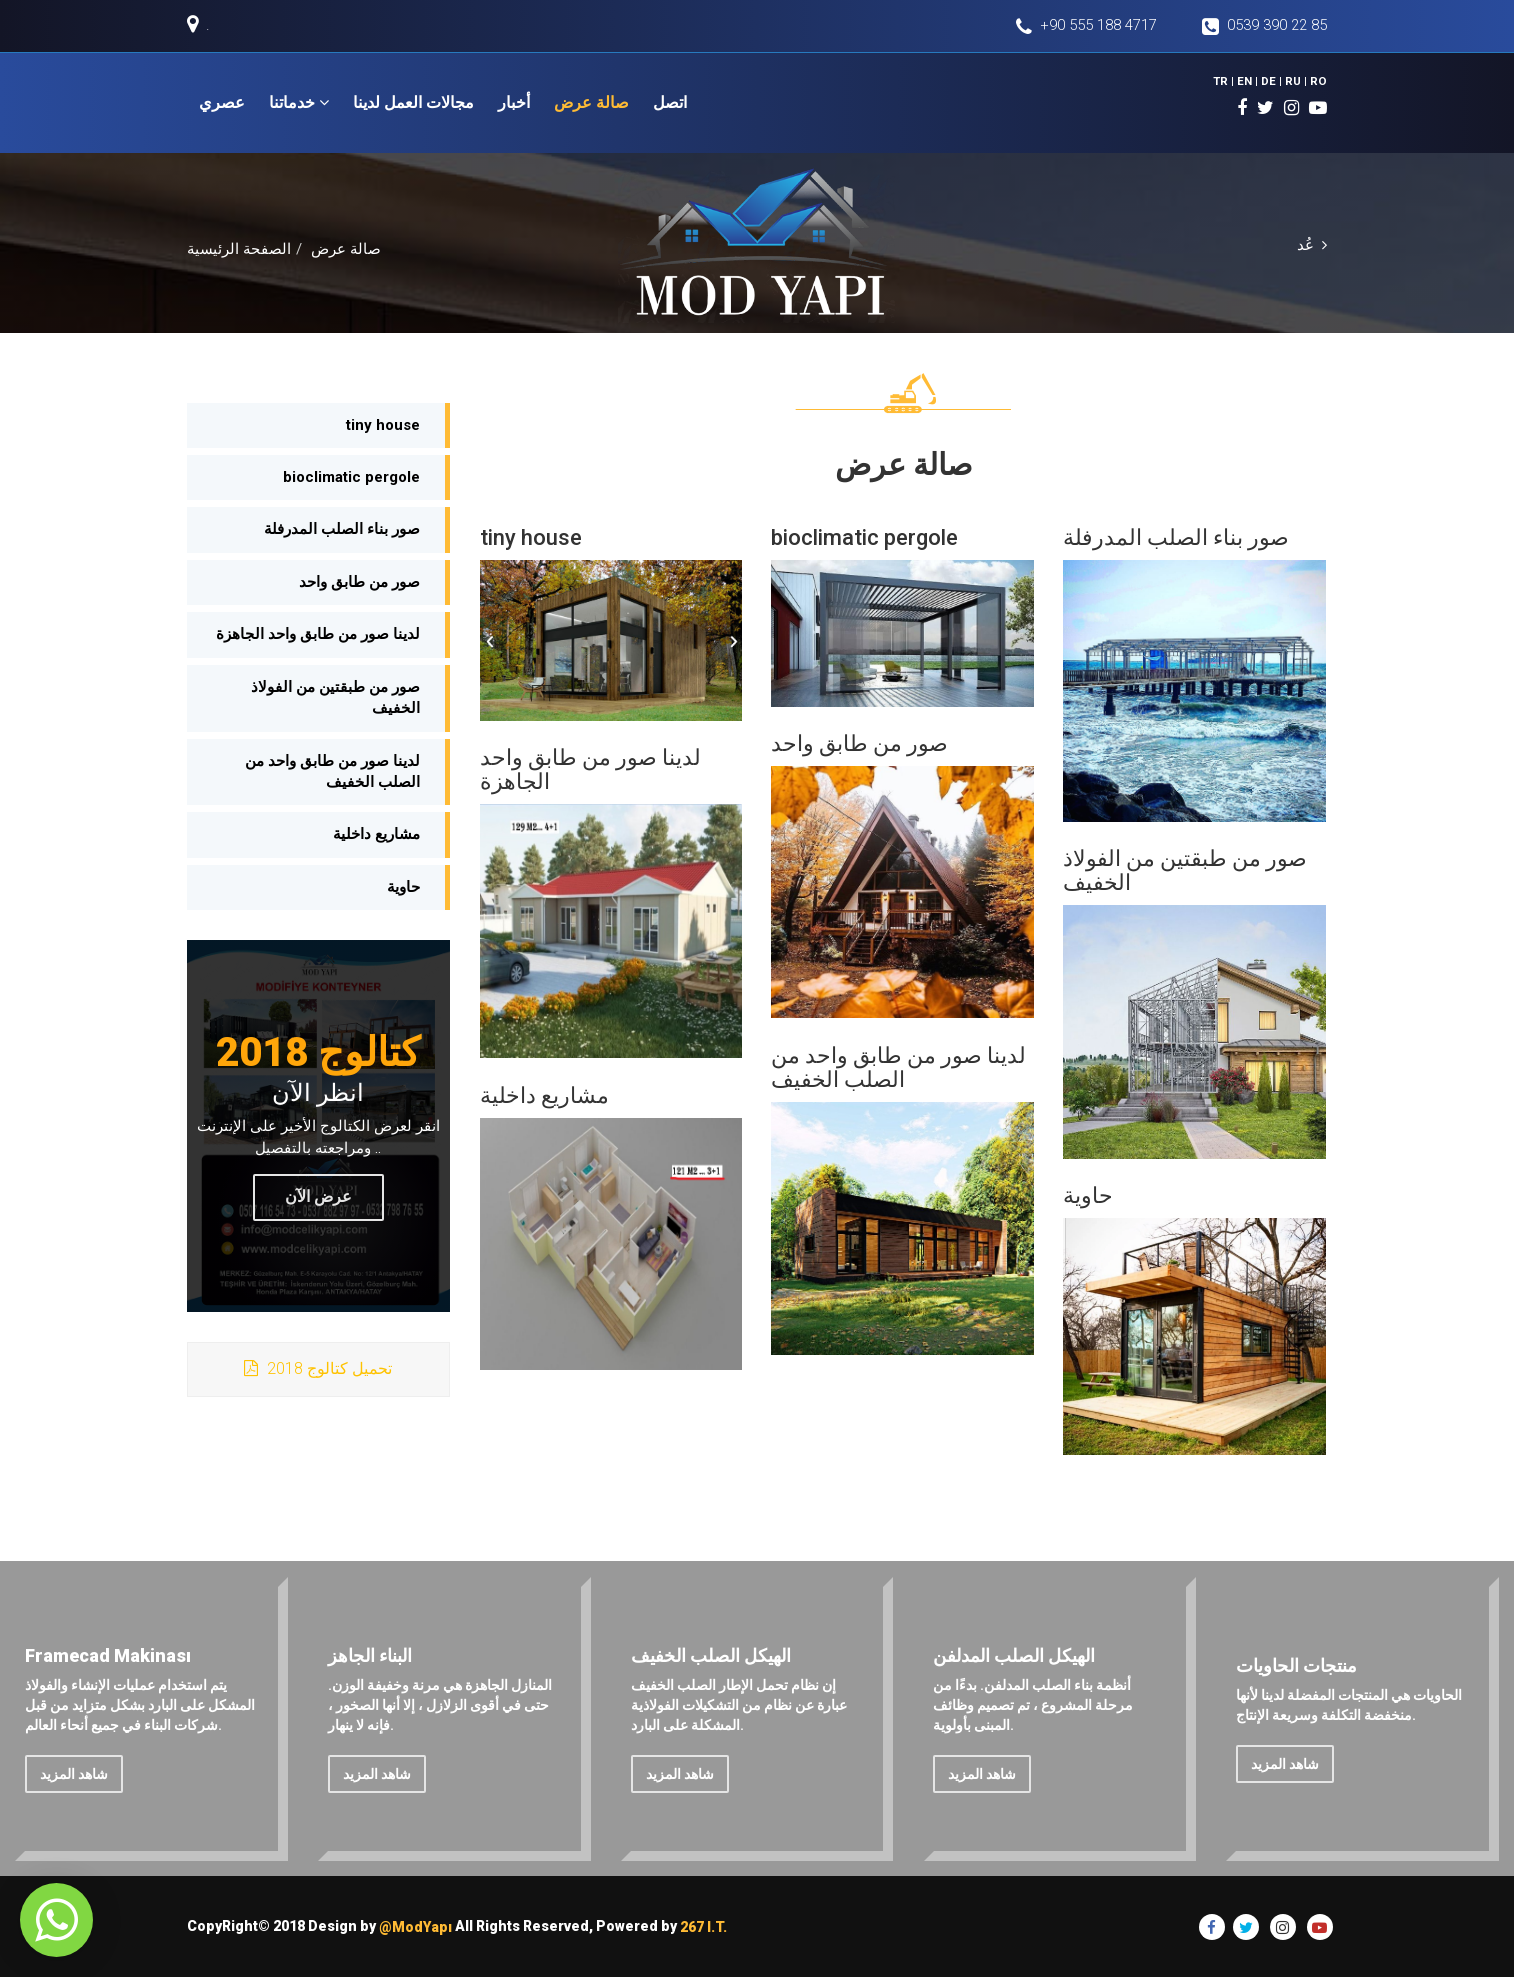 The image size is (1514, 1977). Describe the element at coordinates (670, 102) in the screenshot. I see `اتصل` at that location.